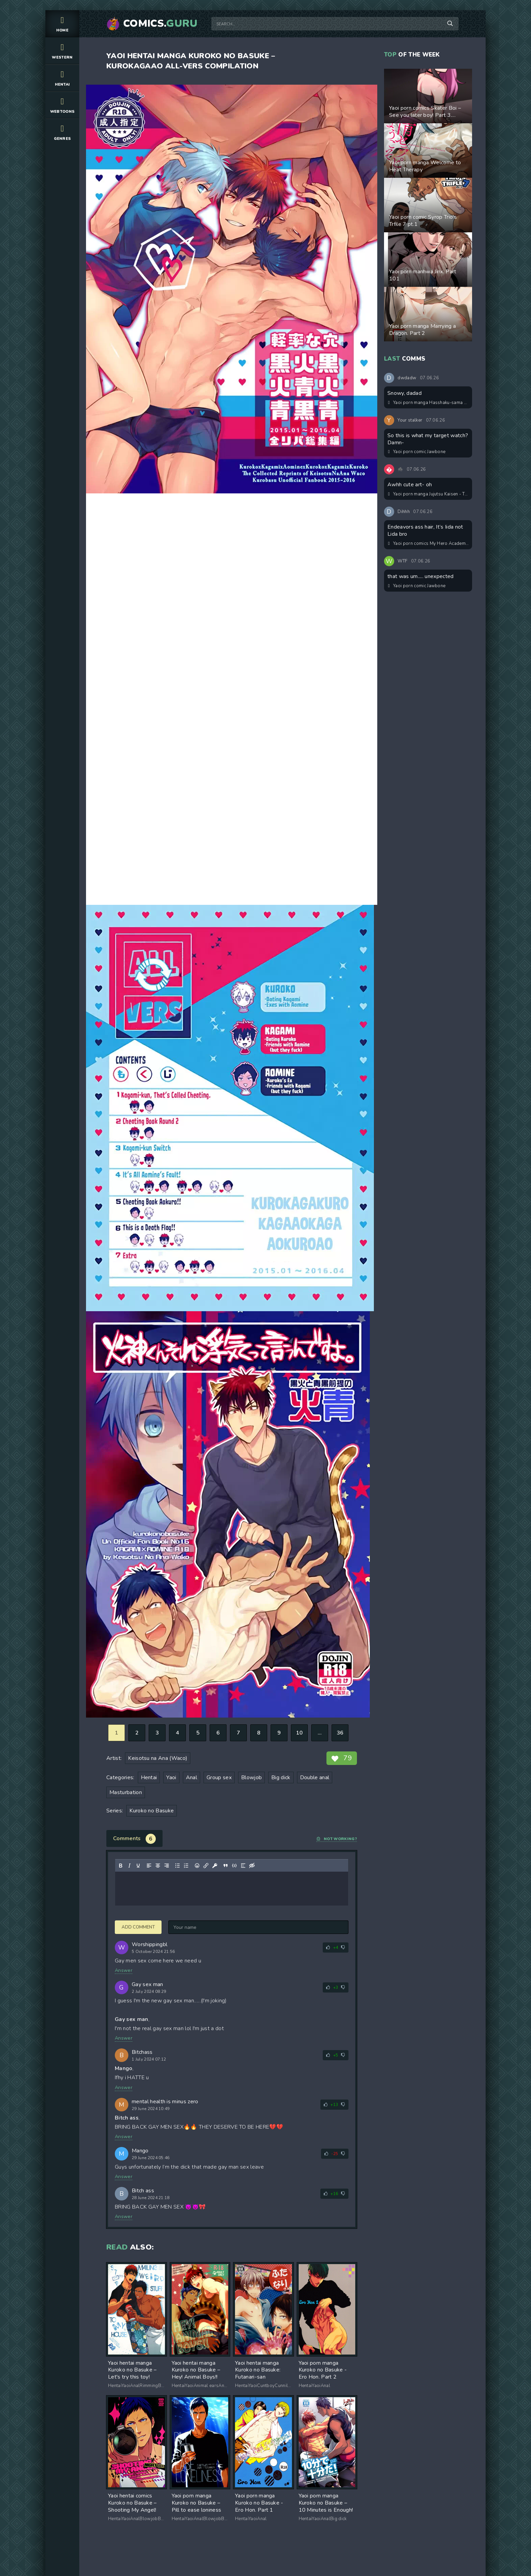  What do you see at coordinates (281, 1777) in the screenshot?
I see `Big dick` at bounding box center [281, 1777].